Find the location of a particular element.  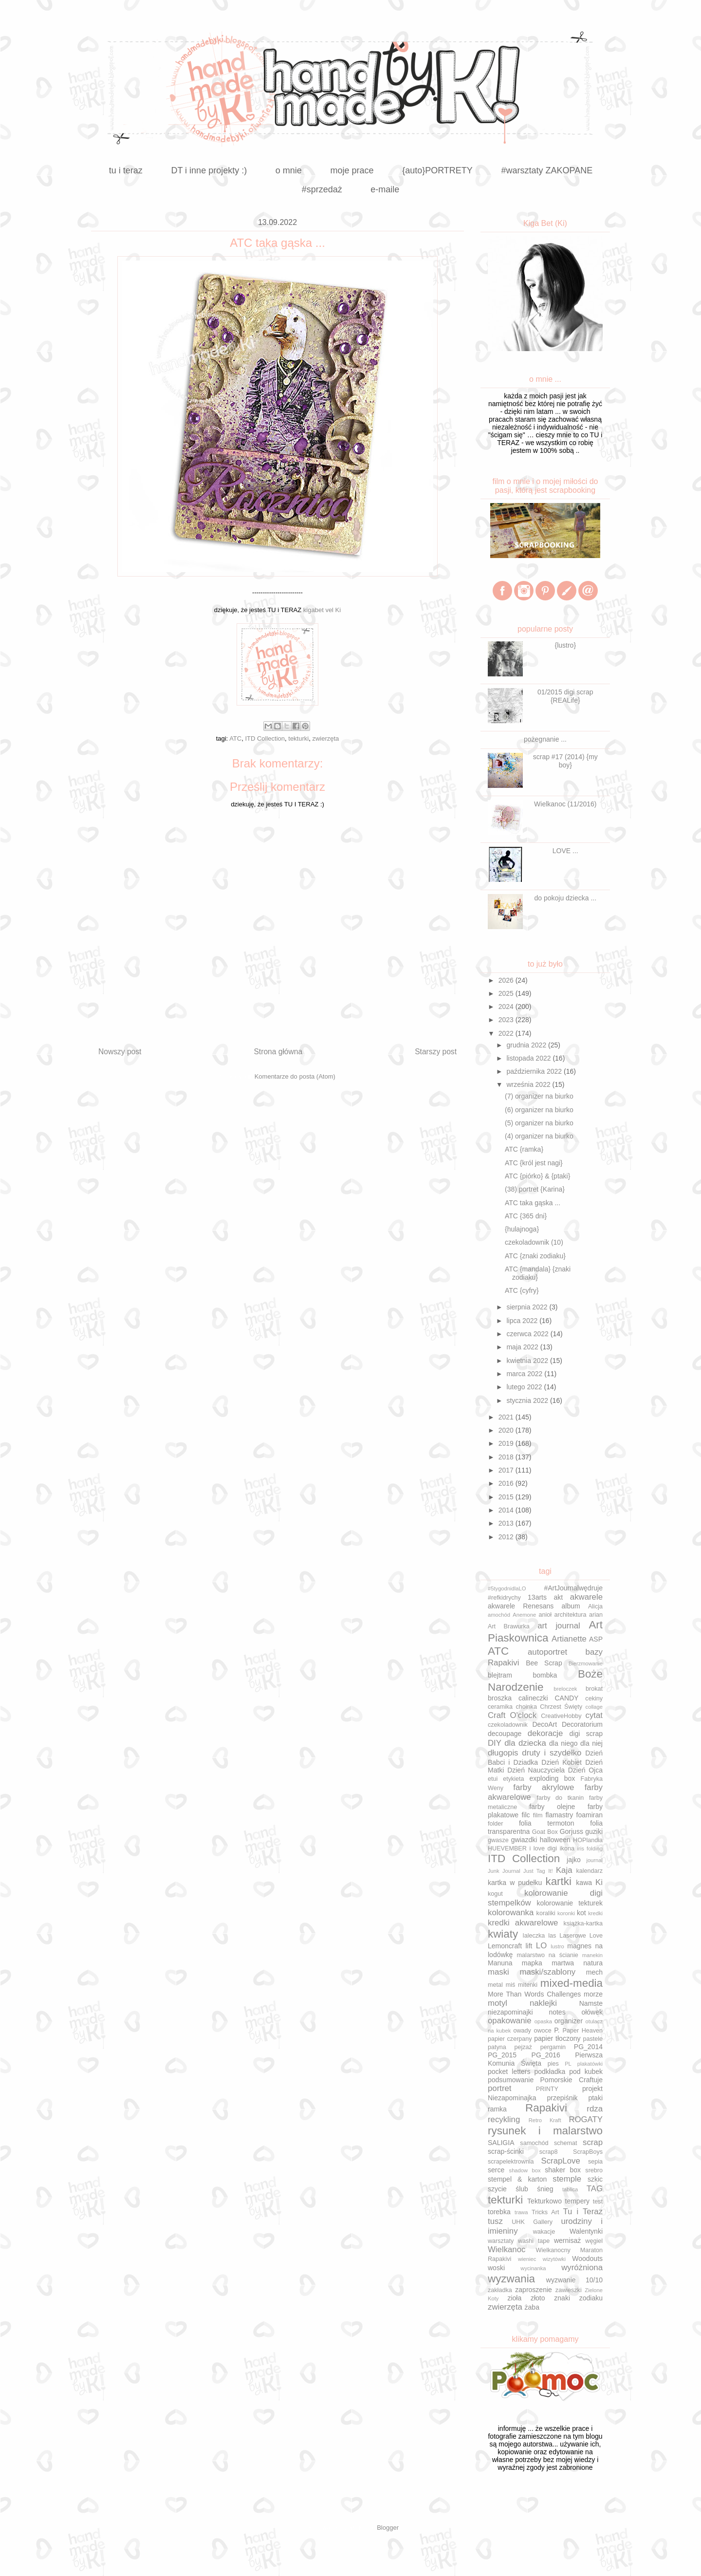

Dzień Nauczyciela is located at coordinates (536, 1770).